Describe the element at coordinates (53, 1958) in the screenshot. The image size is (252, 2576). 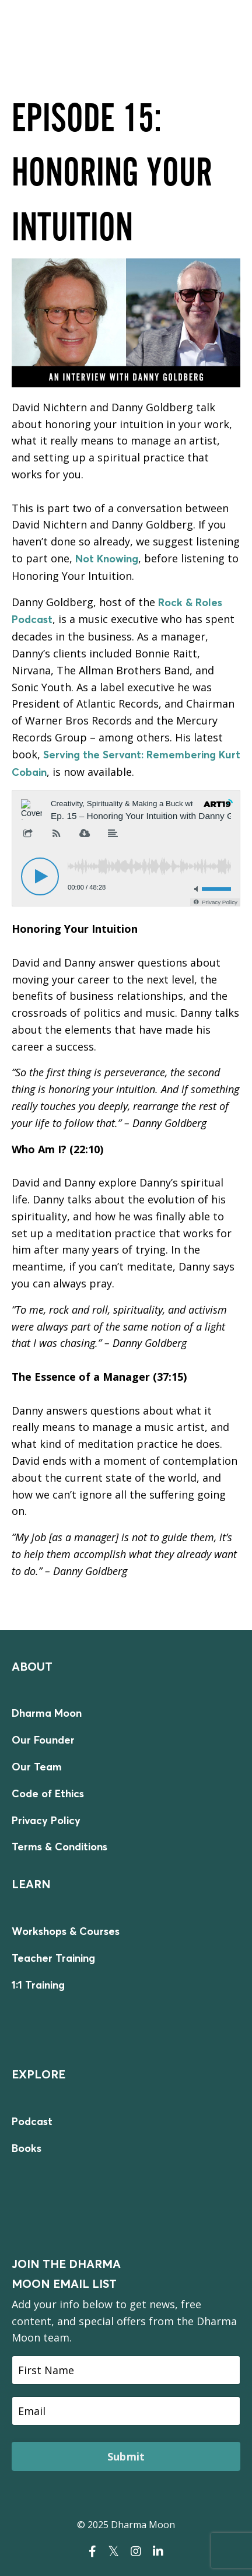
I see `Teacher Training` at that location.